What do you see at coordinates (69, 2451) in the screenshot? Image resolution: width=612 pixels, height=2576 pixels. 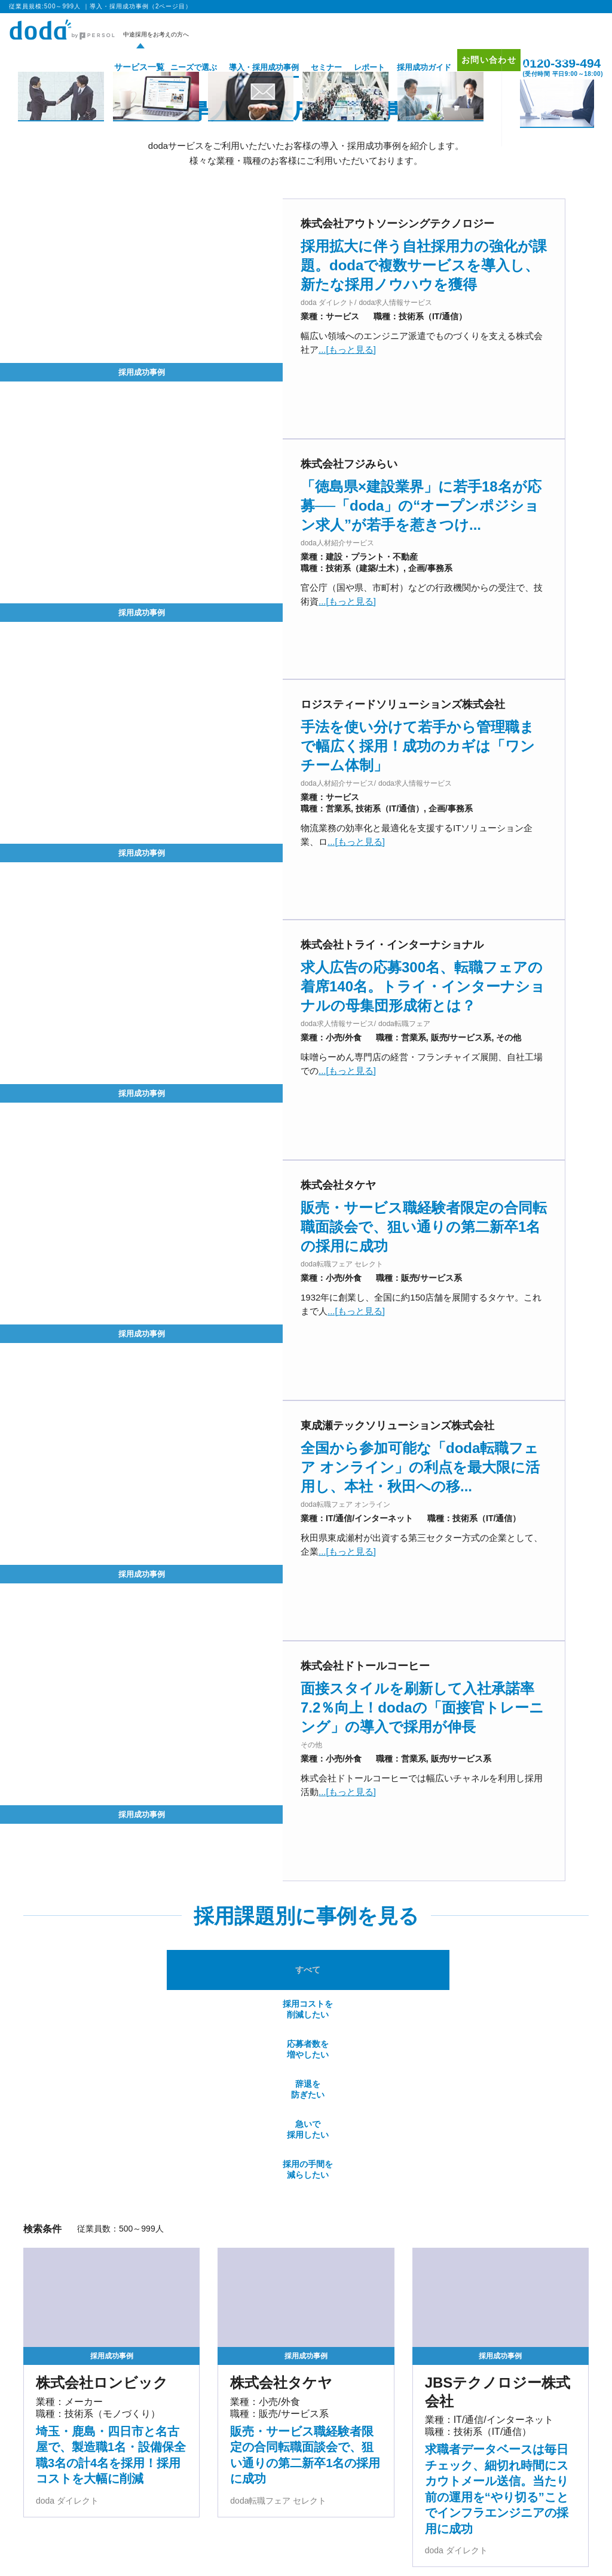 I see `doda人材紹介サービス` at bounding box center [69, 2451].